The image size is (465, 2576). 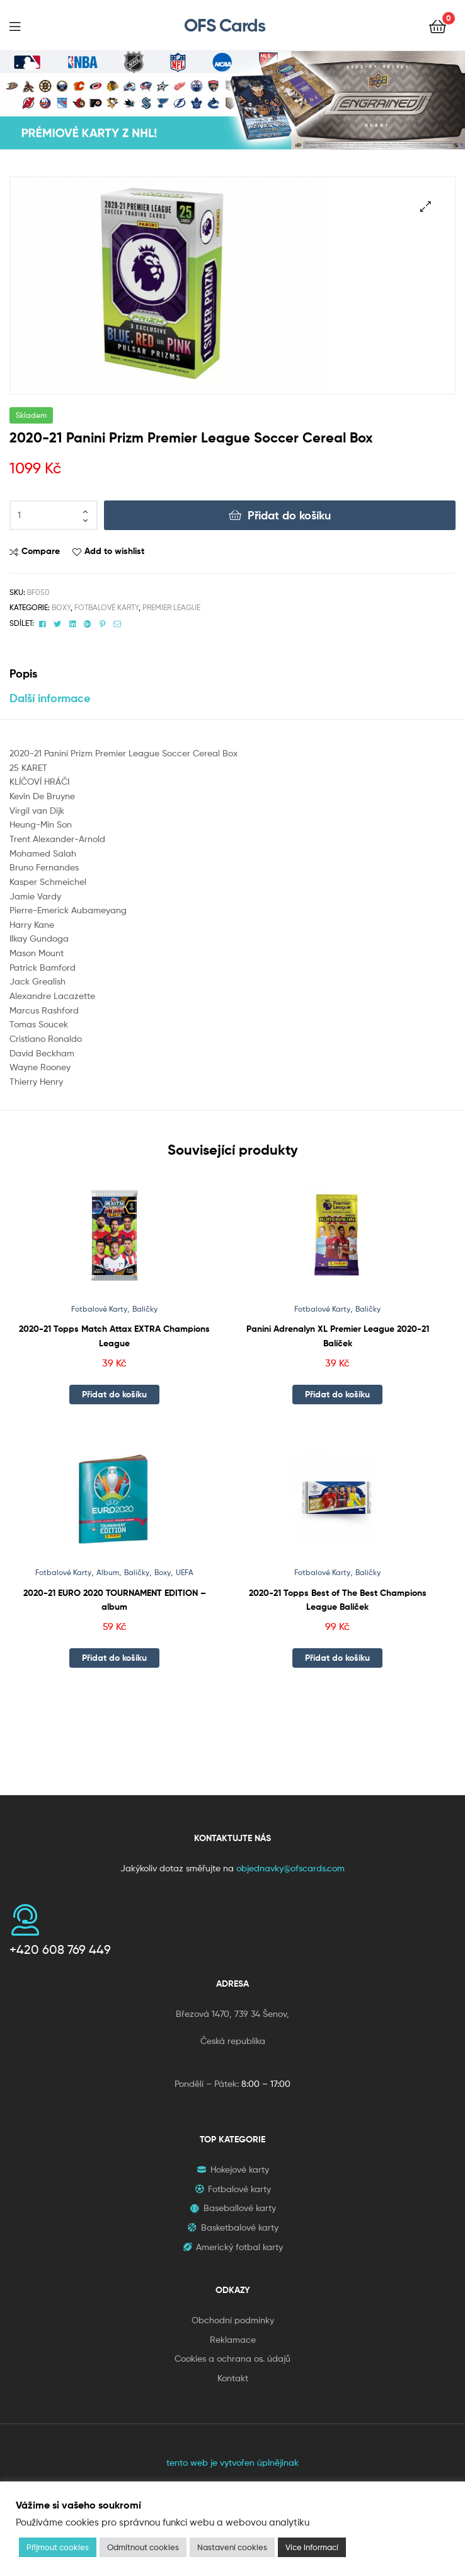 I want to click on Nastavení cookies [button], so click(x=232, y=2547).